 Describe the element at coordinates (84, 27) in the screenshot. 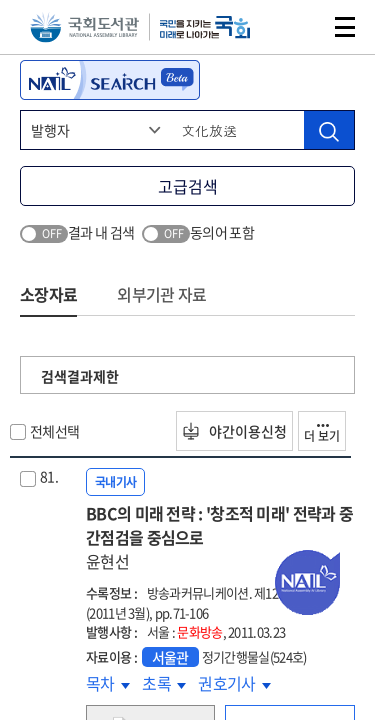

I see `국회도서관` at that location.